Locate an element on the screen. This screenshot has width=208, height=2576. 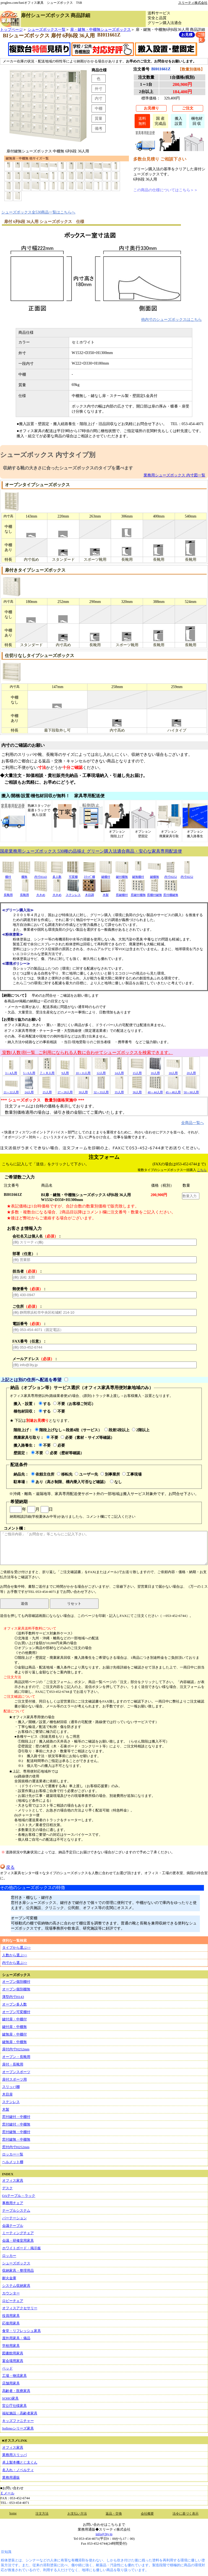
鍵無棚付 is located at coordinates (138, 875).